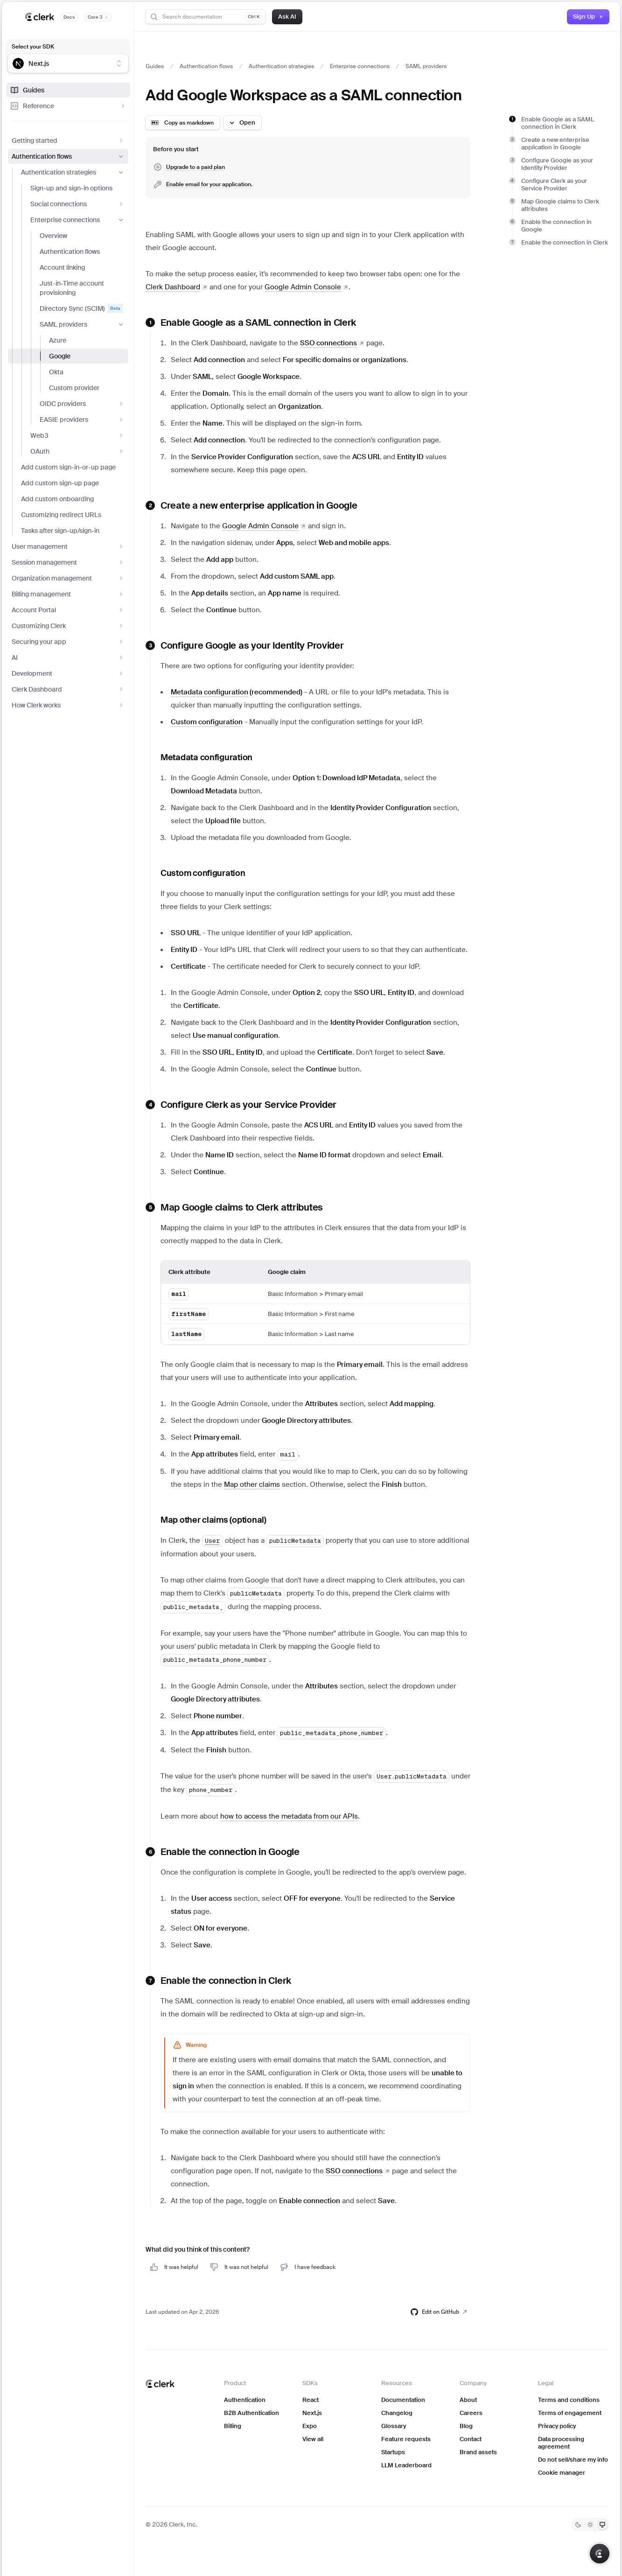  Describe the element at coordinates (557, 123) in the screenshot. I see `Enable Google as a SAML connection in Clerk` at that location.